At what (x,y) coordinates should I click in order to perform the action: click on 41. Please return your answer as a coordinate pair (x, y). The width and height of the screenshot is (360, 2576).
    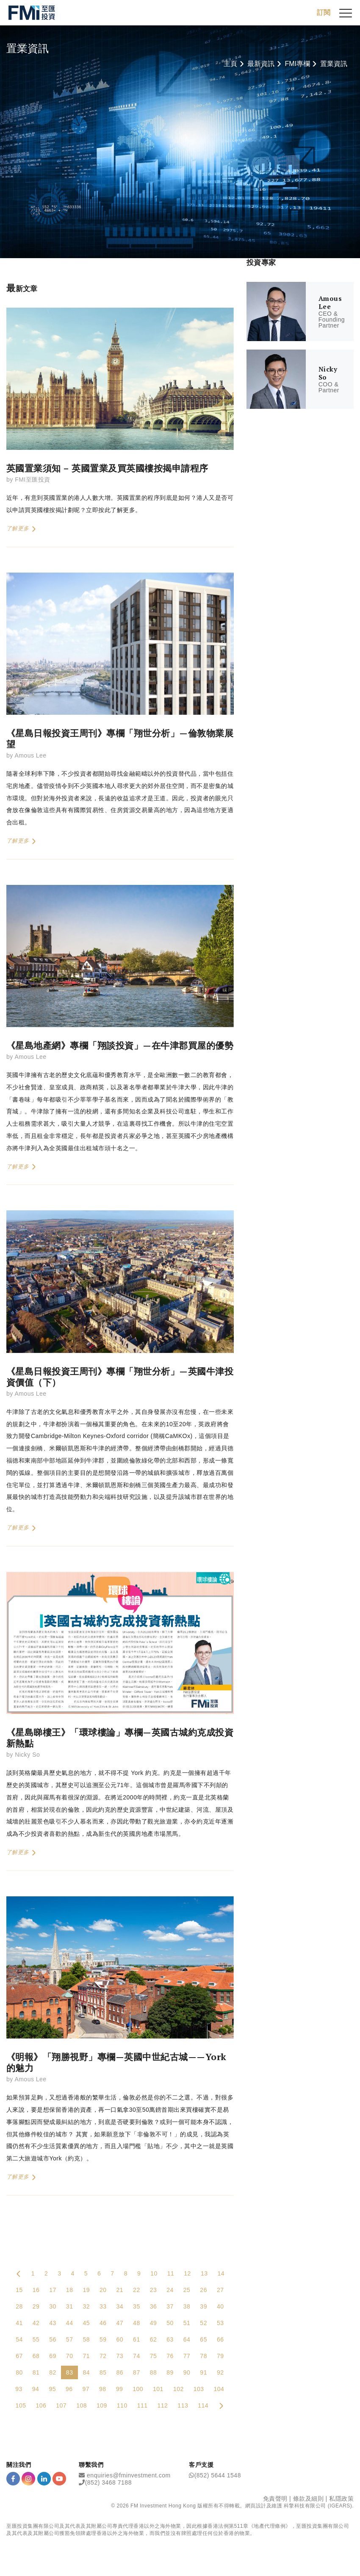
    Looking at the image, I should click on (19, 2323).